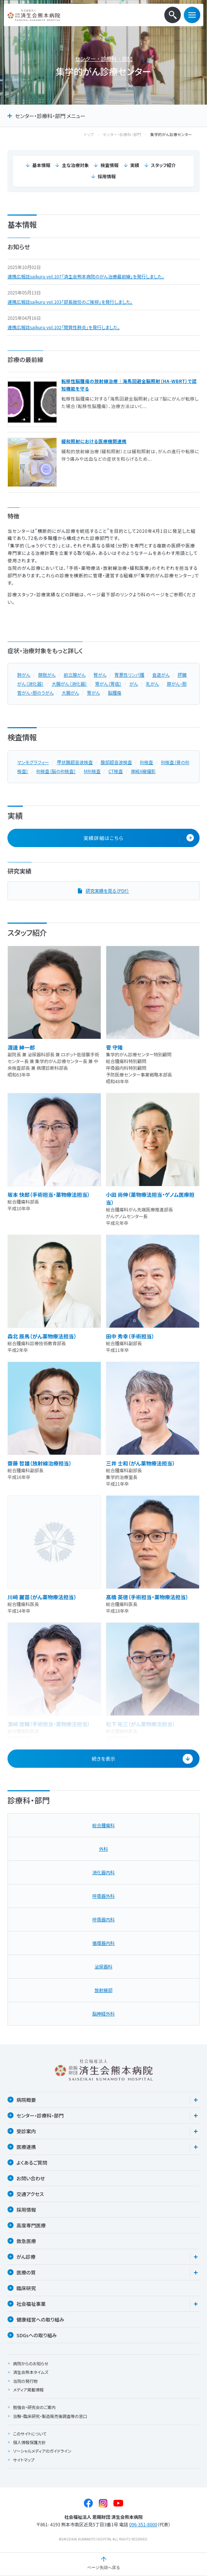 Image resolution: width=207 pixels, height=2576 pixels. What do you see at coordinates (75, 165) in the screenshot?
I see `主な治療対象` at bounding box center [75, 165].